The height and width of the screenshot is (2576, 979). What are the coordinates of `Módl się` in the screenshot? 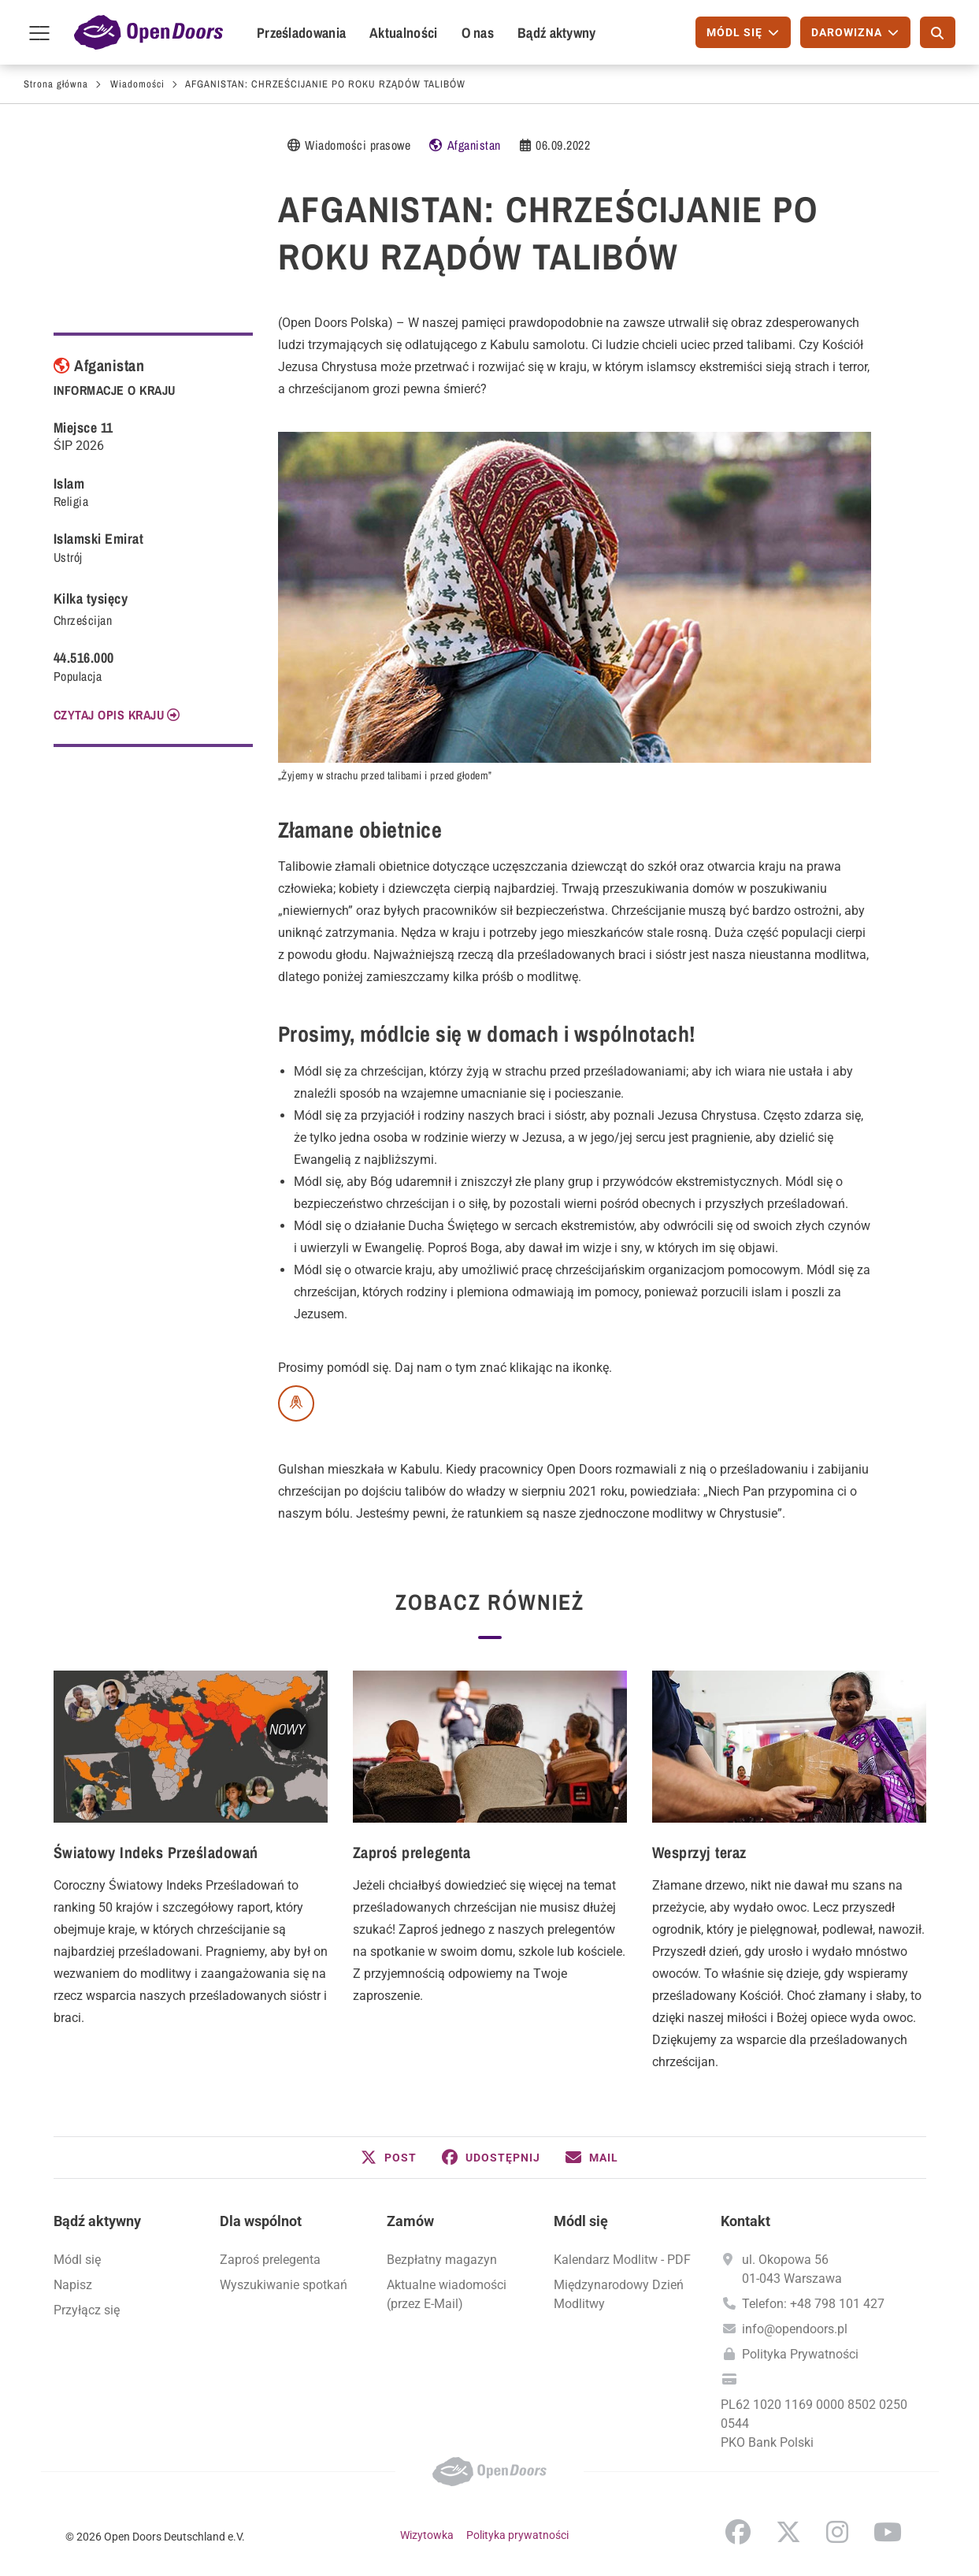 It's located at (77, 2259).